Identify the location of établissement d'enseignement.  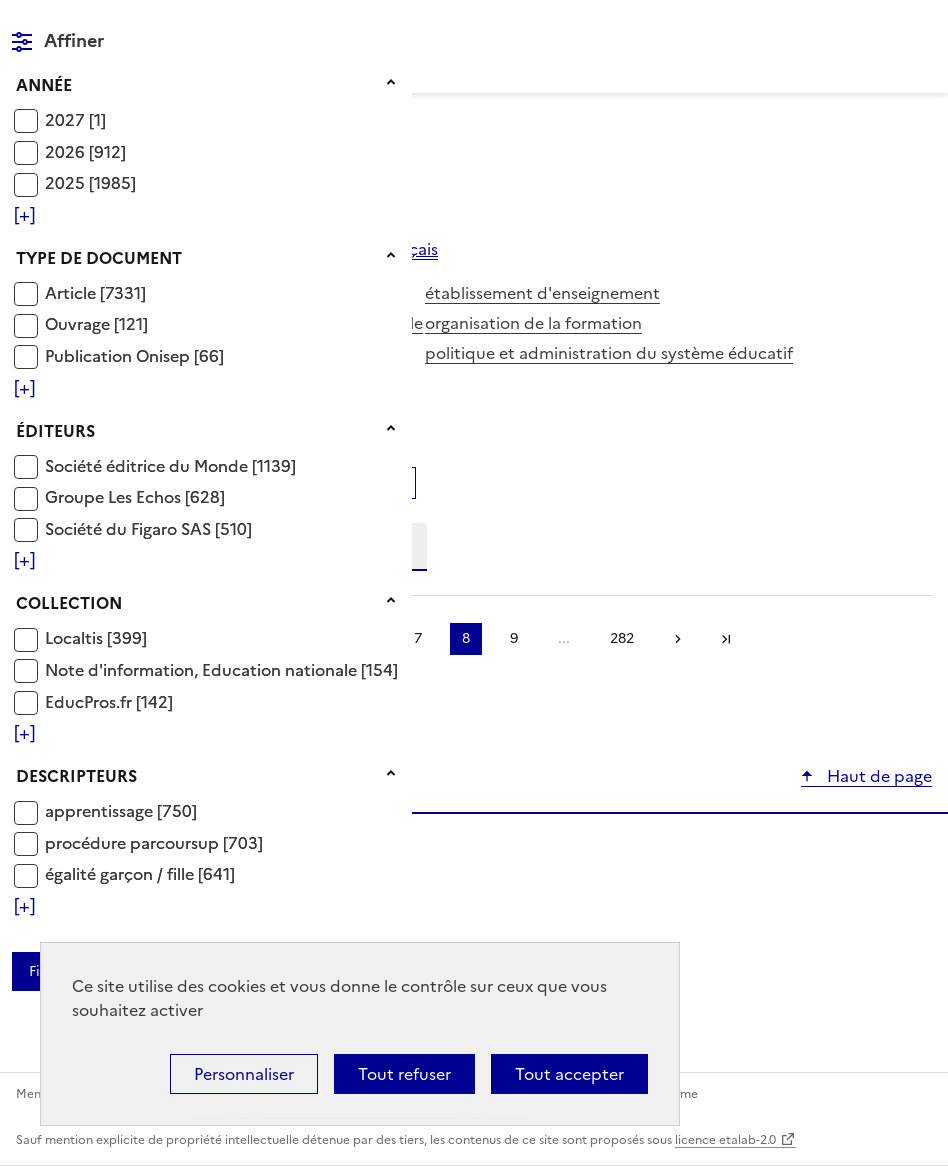
(542, 293).